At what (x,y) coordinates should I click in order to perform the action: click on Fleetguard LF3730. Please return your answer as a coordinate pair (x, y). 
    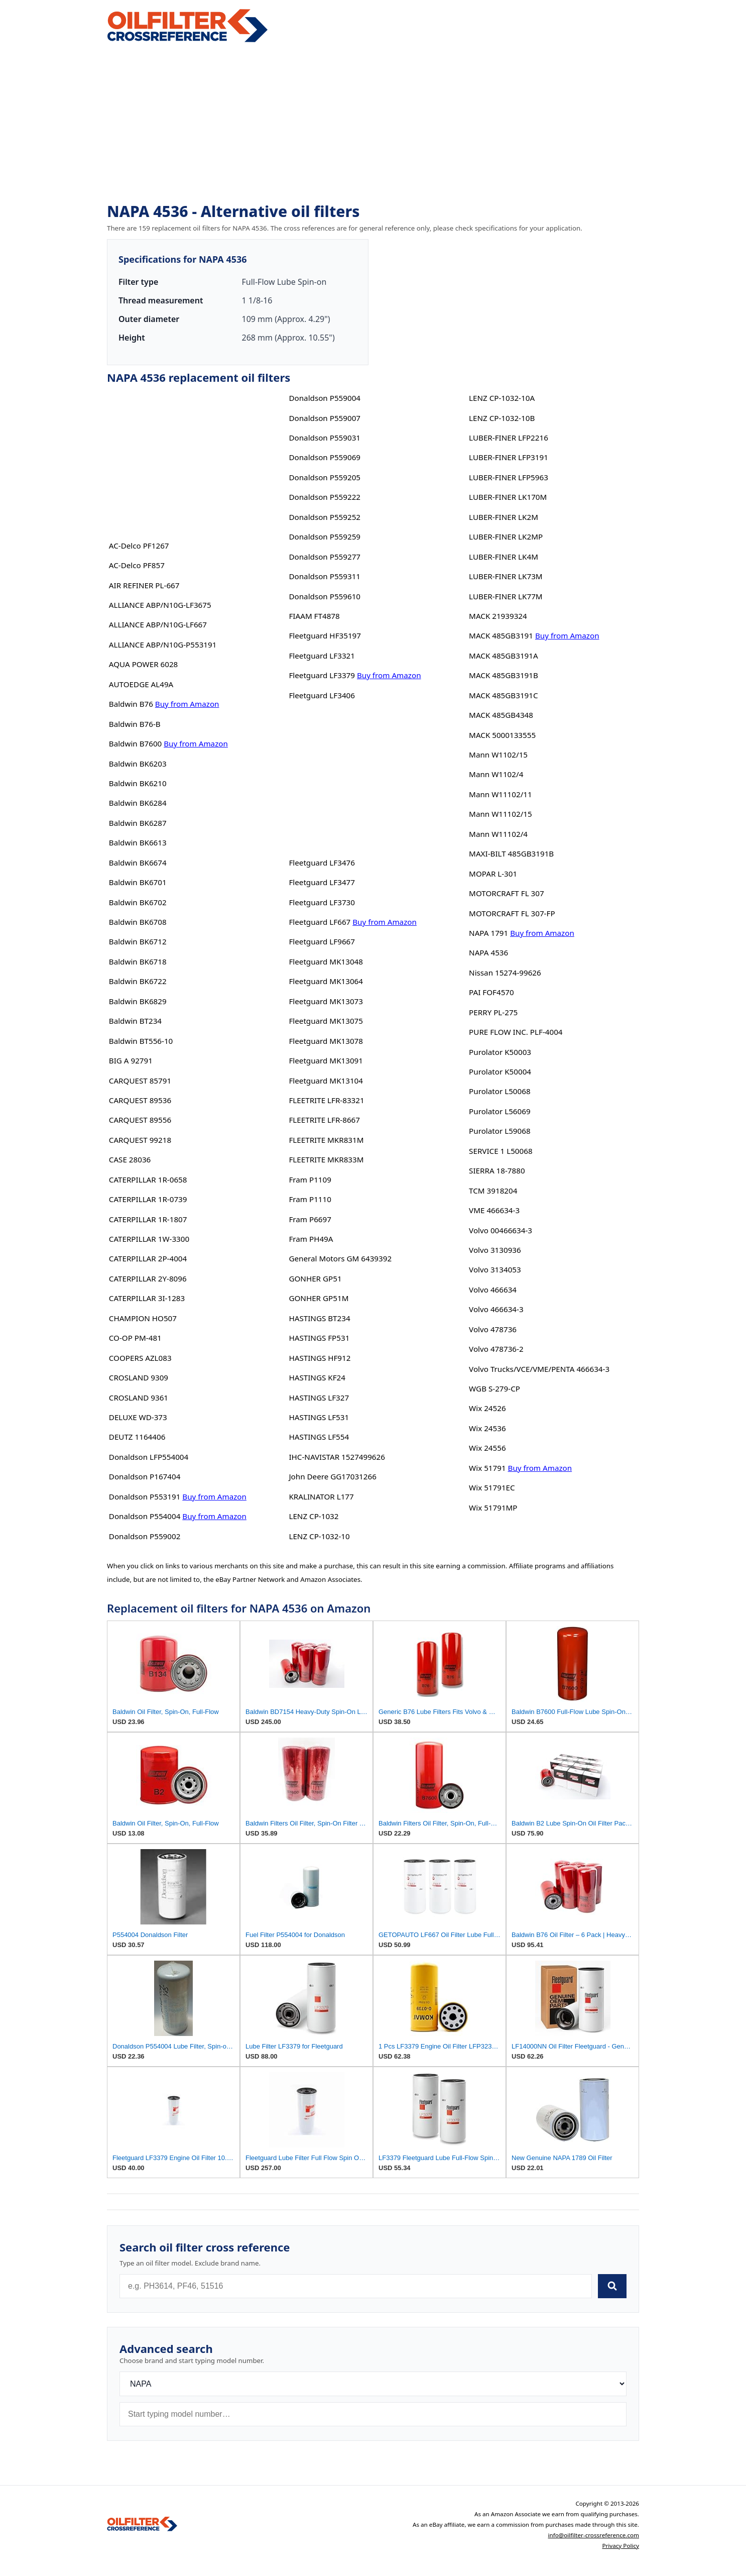
    Looking at the image, I should click on (322, 902).